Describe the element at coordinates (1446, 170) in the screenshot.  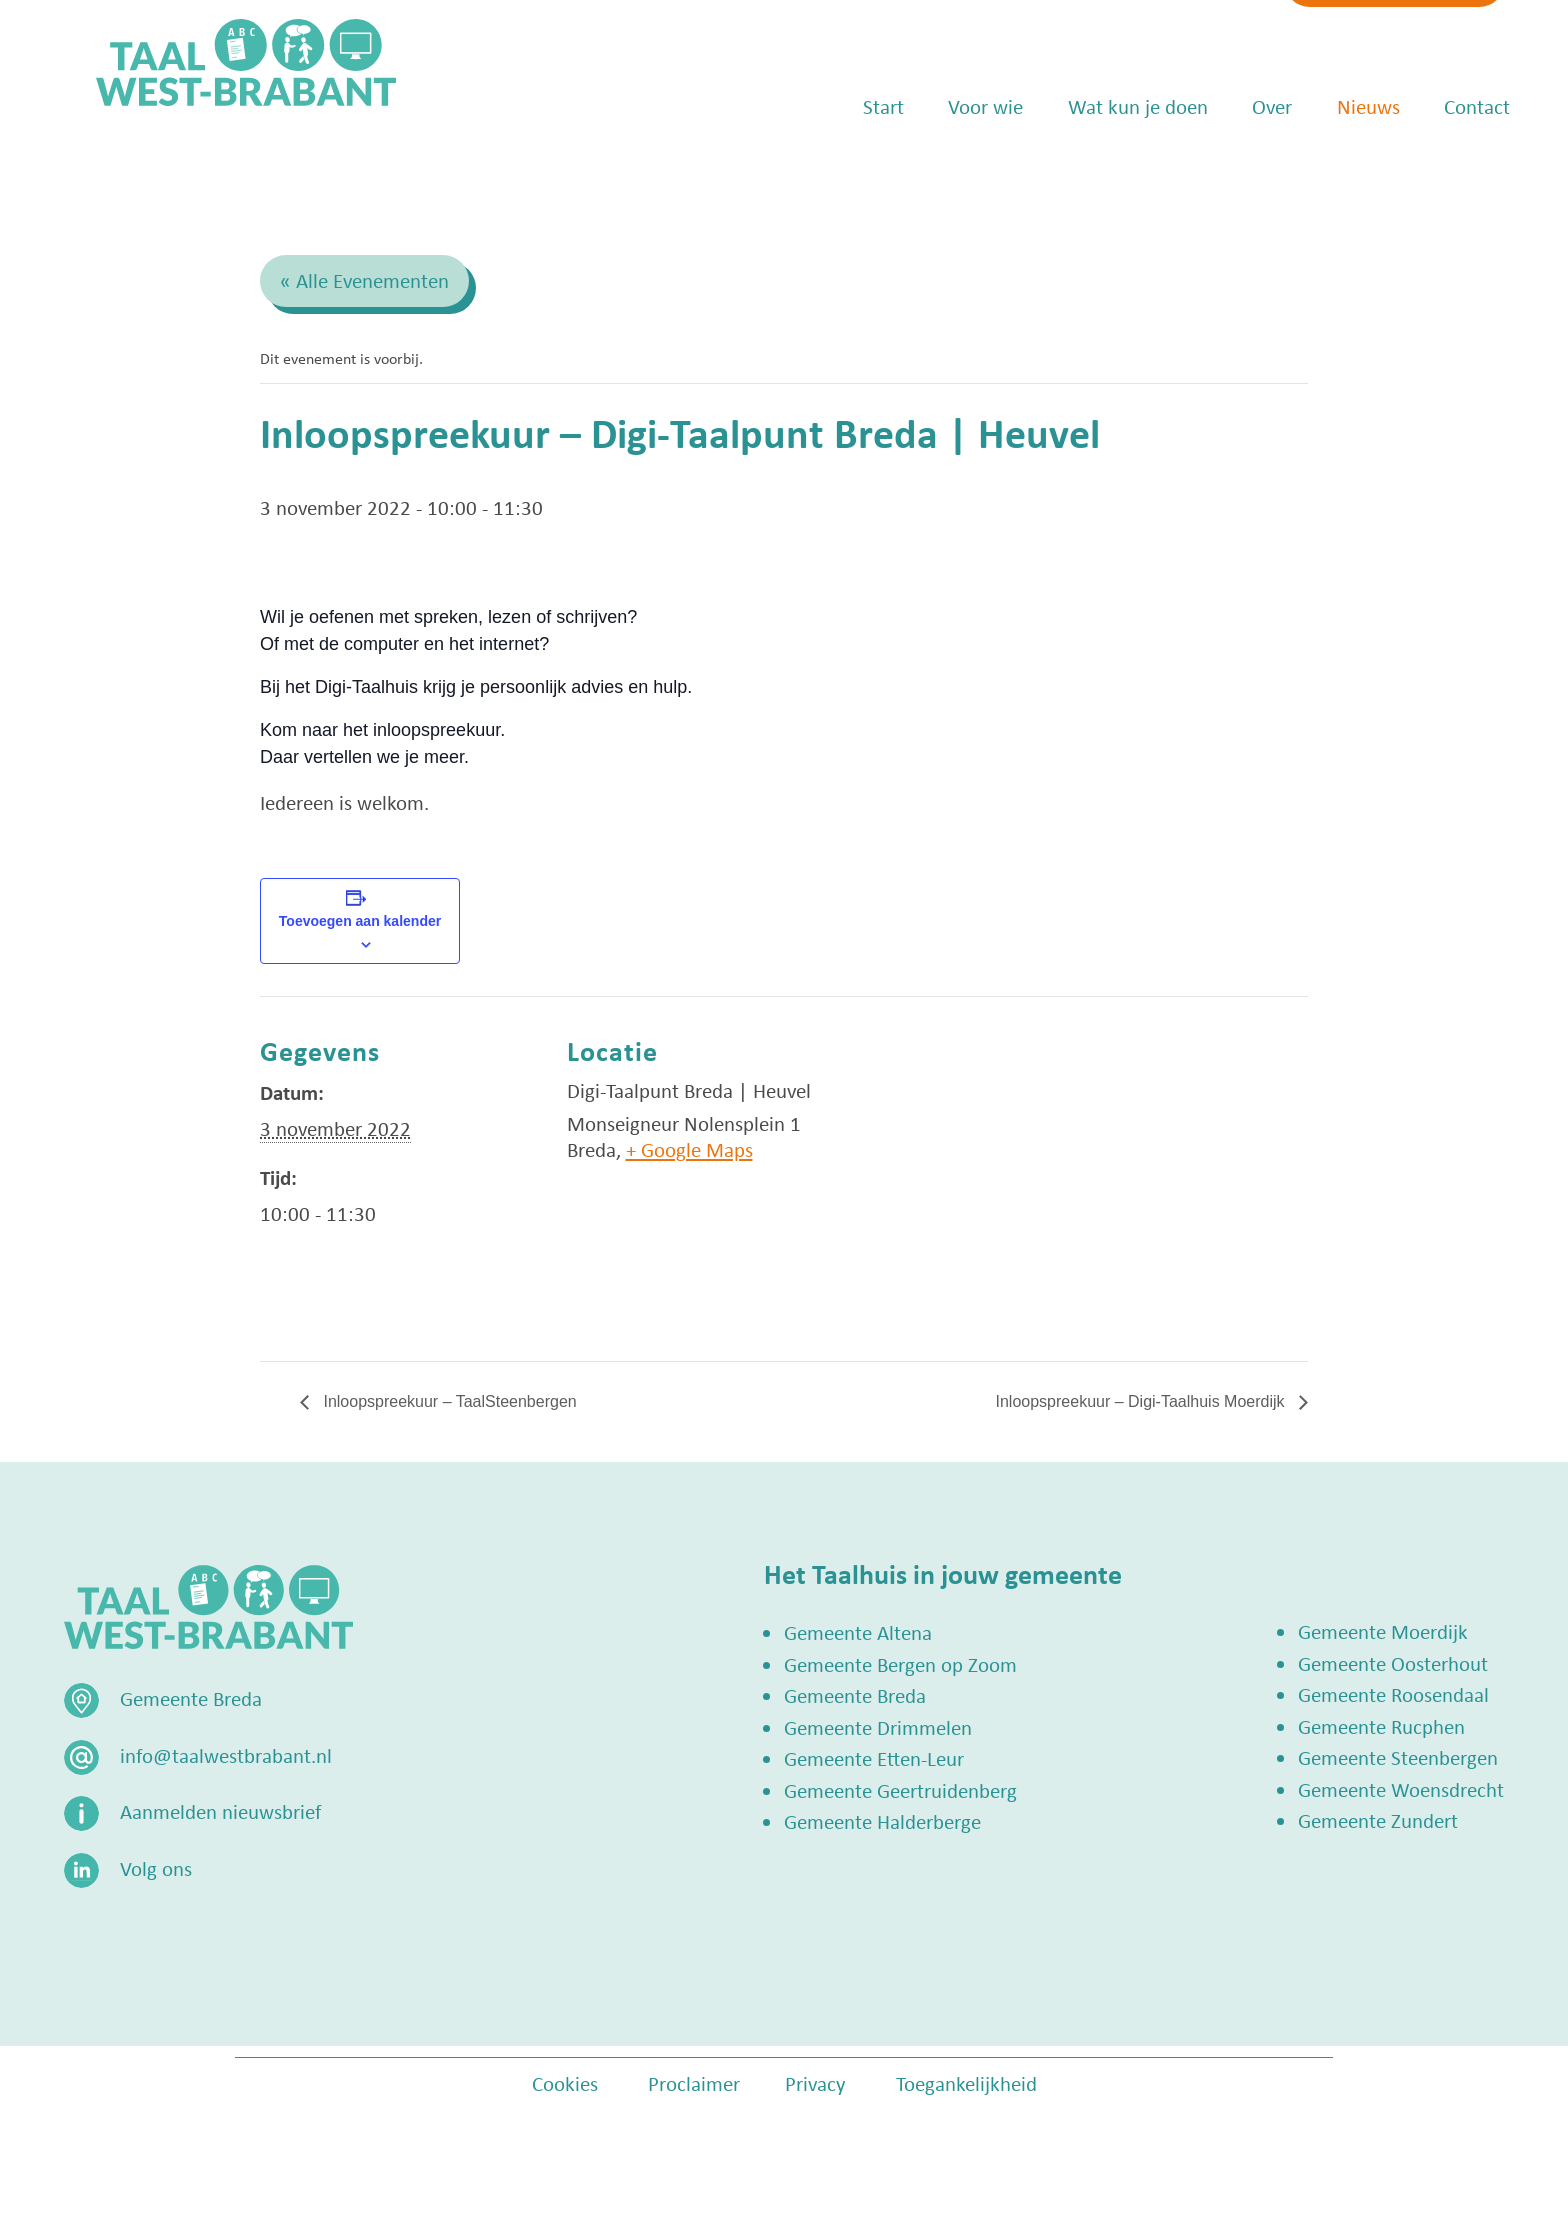
I see `Contact` at that location.